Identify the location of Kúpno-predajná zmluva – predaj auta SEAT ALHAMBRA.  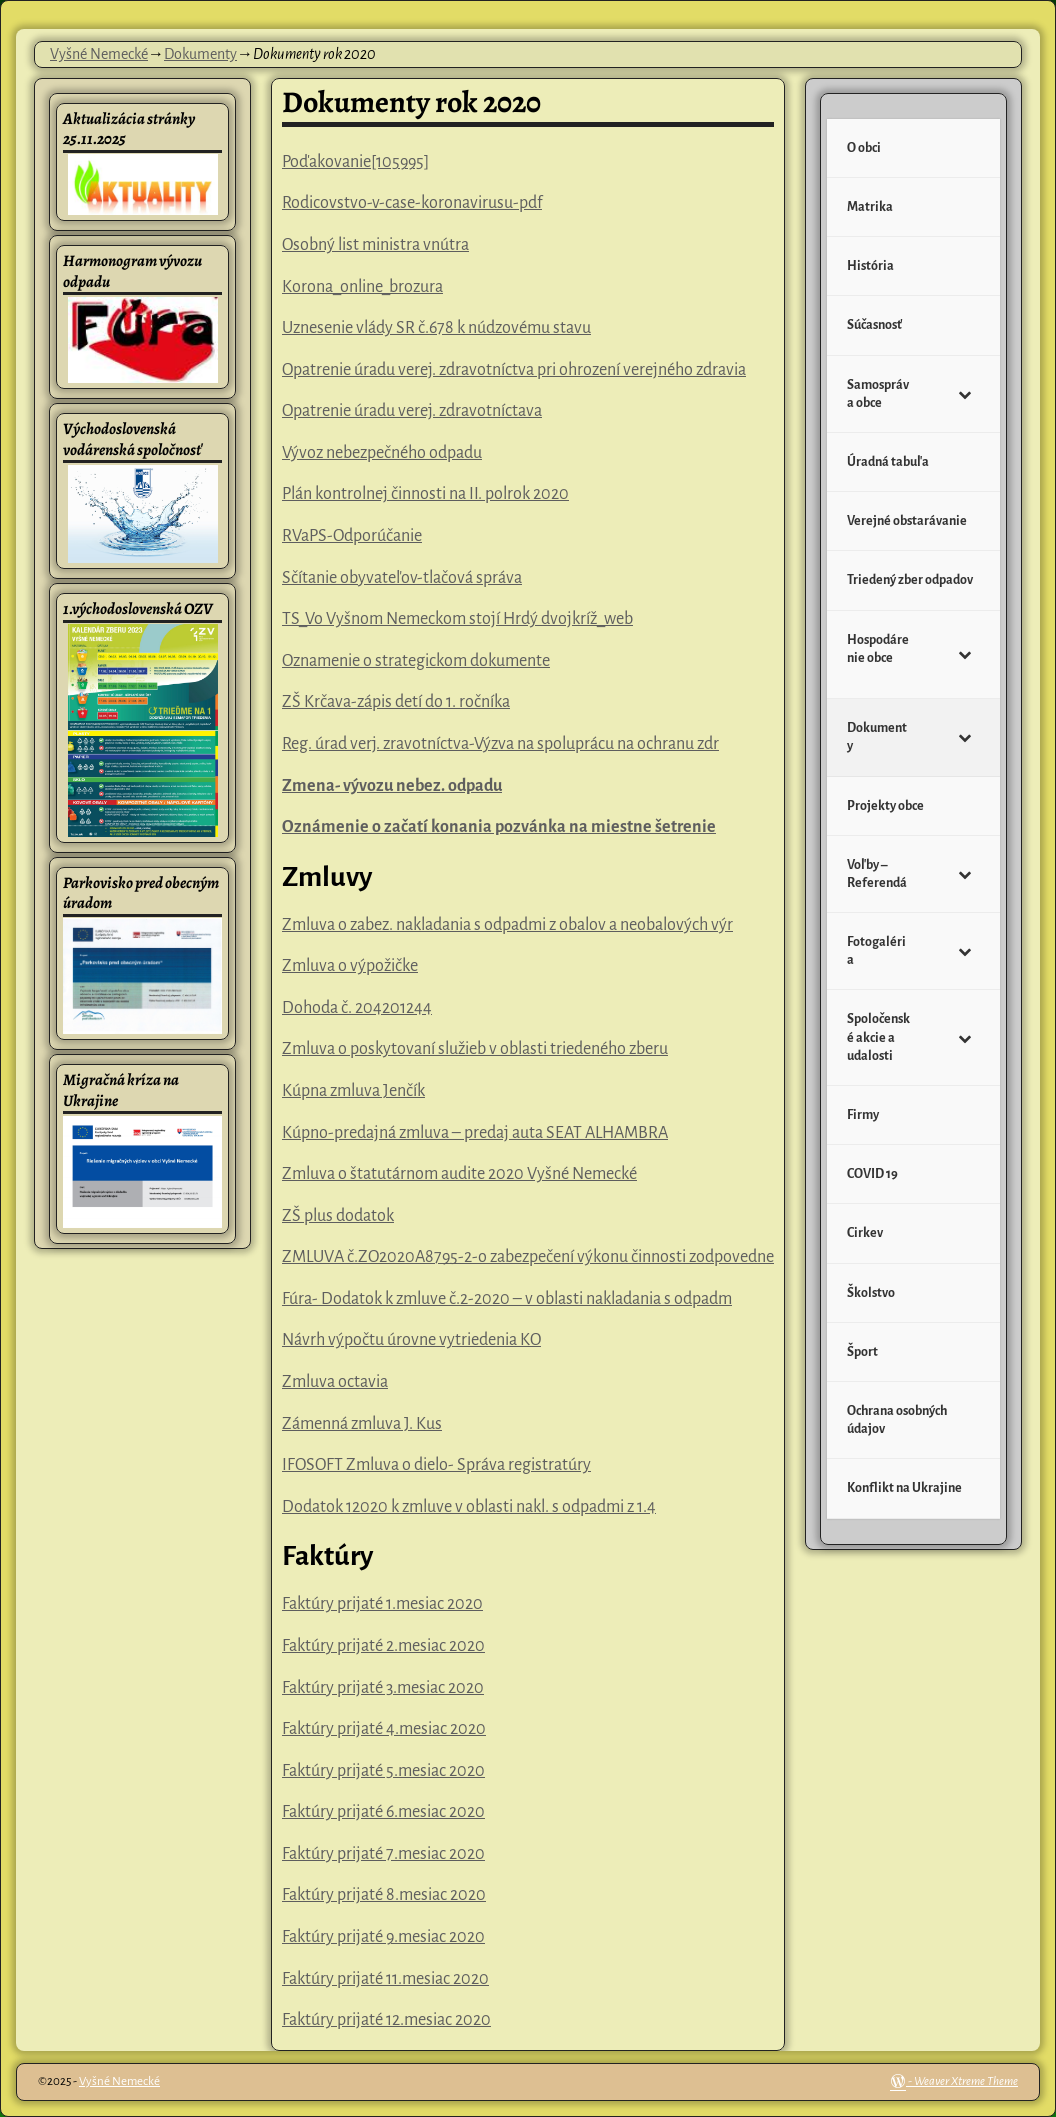
(475, 1133).